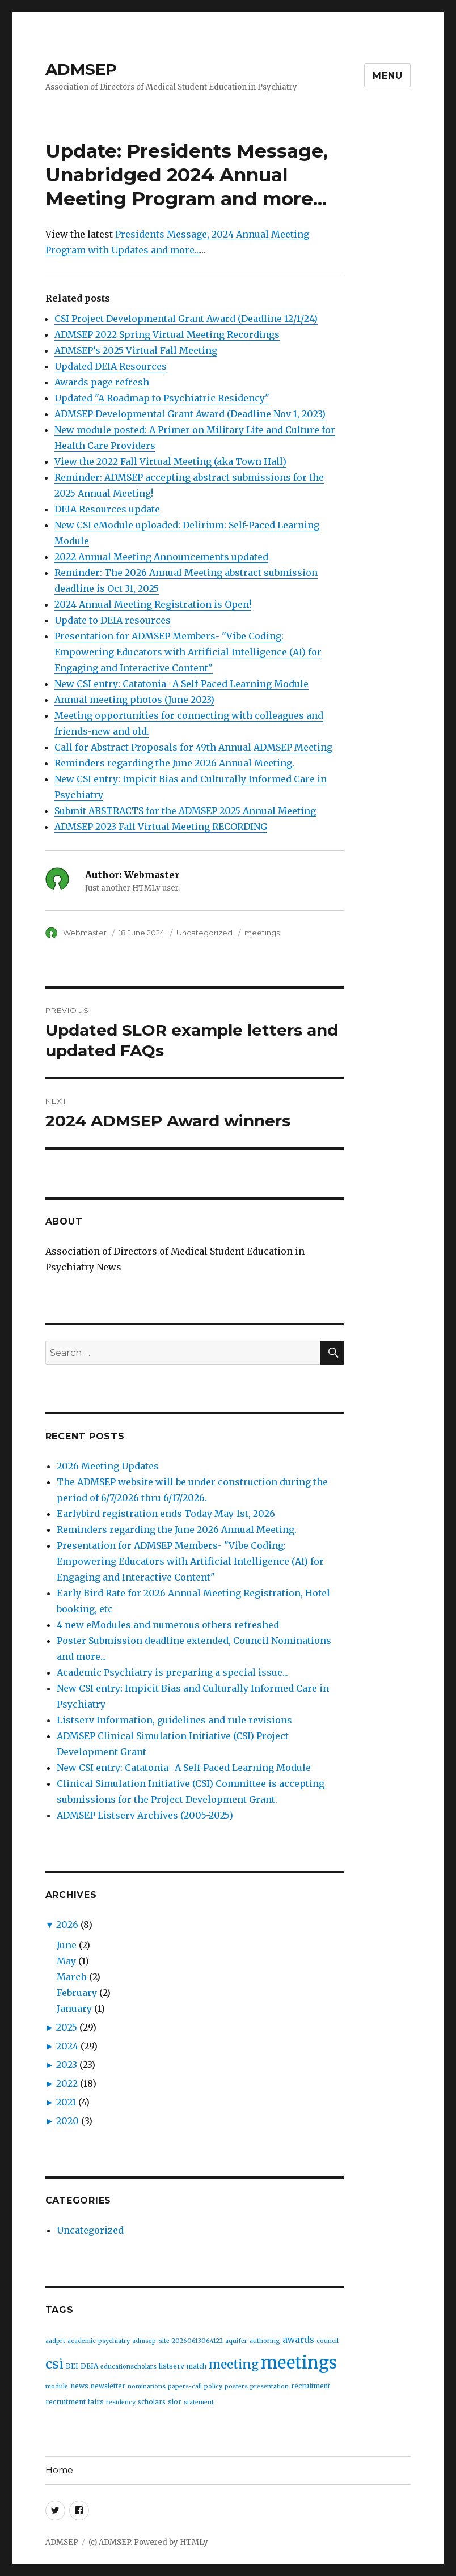 The width and height of the screenshot is (456, 2576). I want to click on Webmaster, so click(85, 932).